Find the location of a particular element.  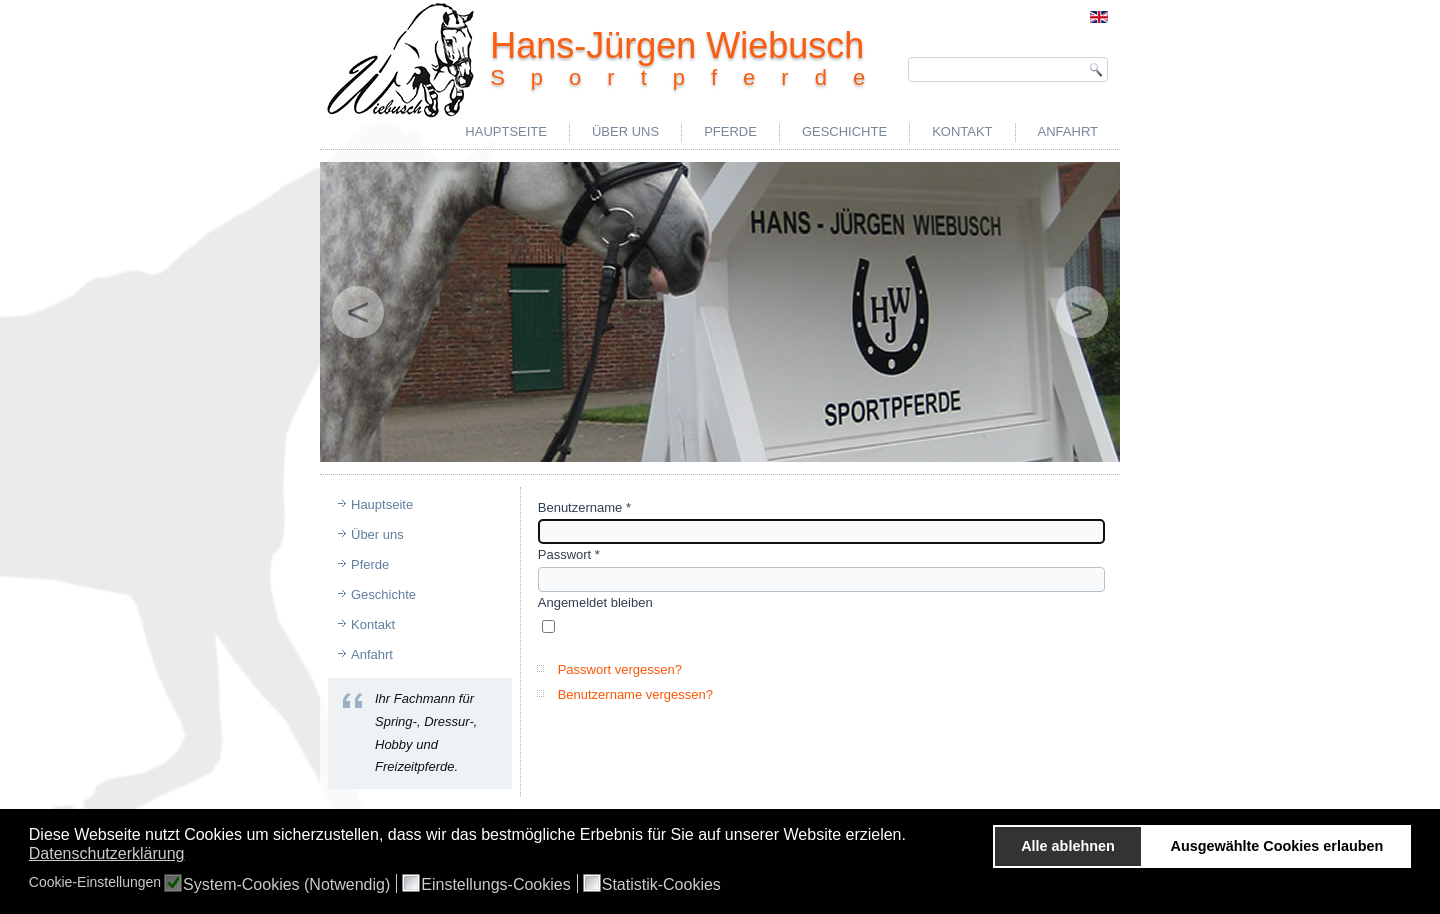

Passwort vergessen? is located at coordinates (620, 669).